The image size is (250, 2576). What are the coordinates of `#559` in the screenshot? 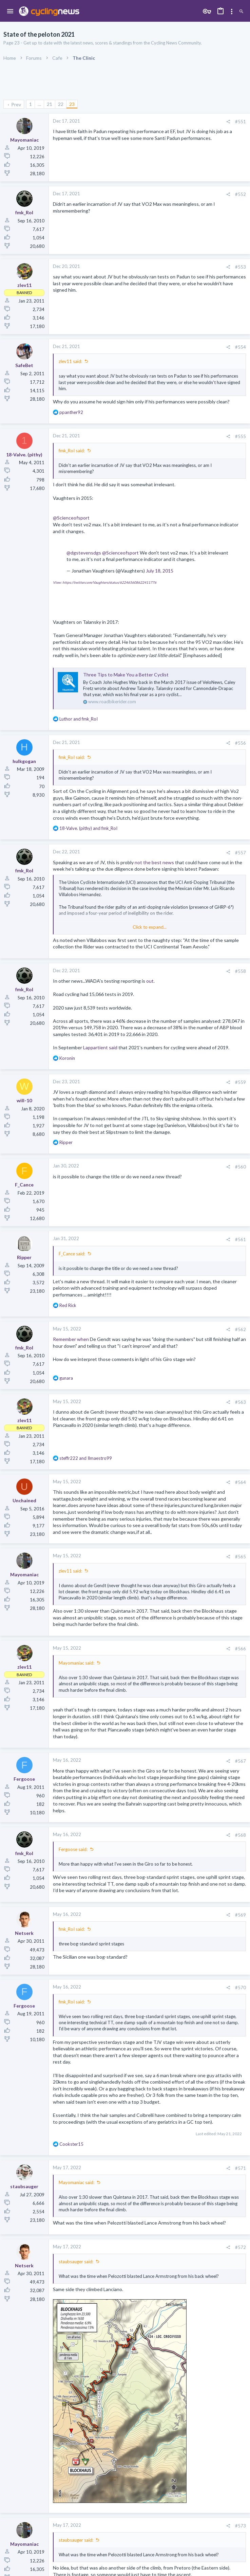 It's located at (240, 1082).